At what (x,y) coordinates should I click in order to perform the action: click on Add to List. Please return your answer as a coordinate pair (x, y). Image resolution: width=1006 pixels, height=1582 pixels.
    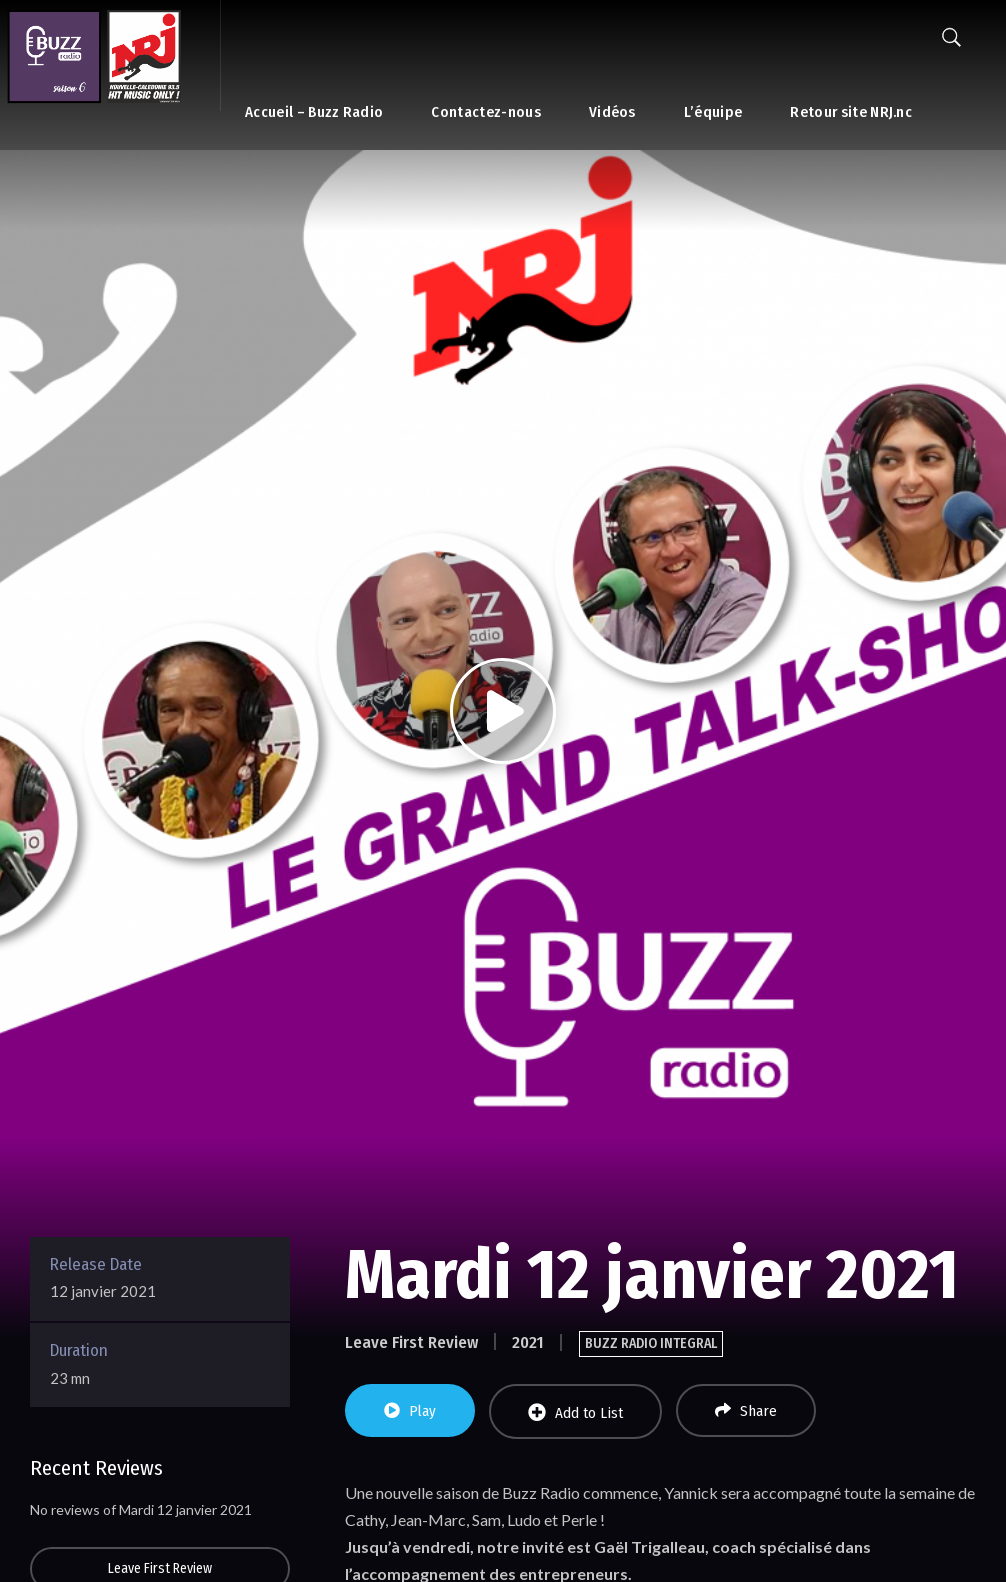
    Looking at the image, I should click on (575, 1412).